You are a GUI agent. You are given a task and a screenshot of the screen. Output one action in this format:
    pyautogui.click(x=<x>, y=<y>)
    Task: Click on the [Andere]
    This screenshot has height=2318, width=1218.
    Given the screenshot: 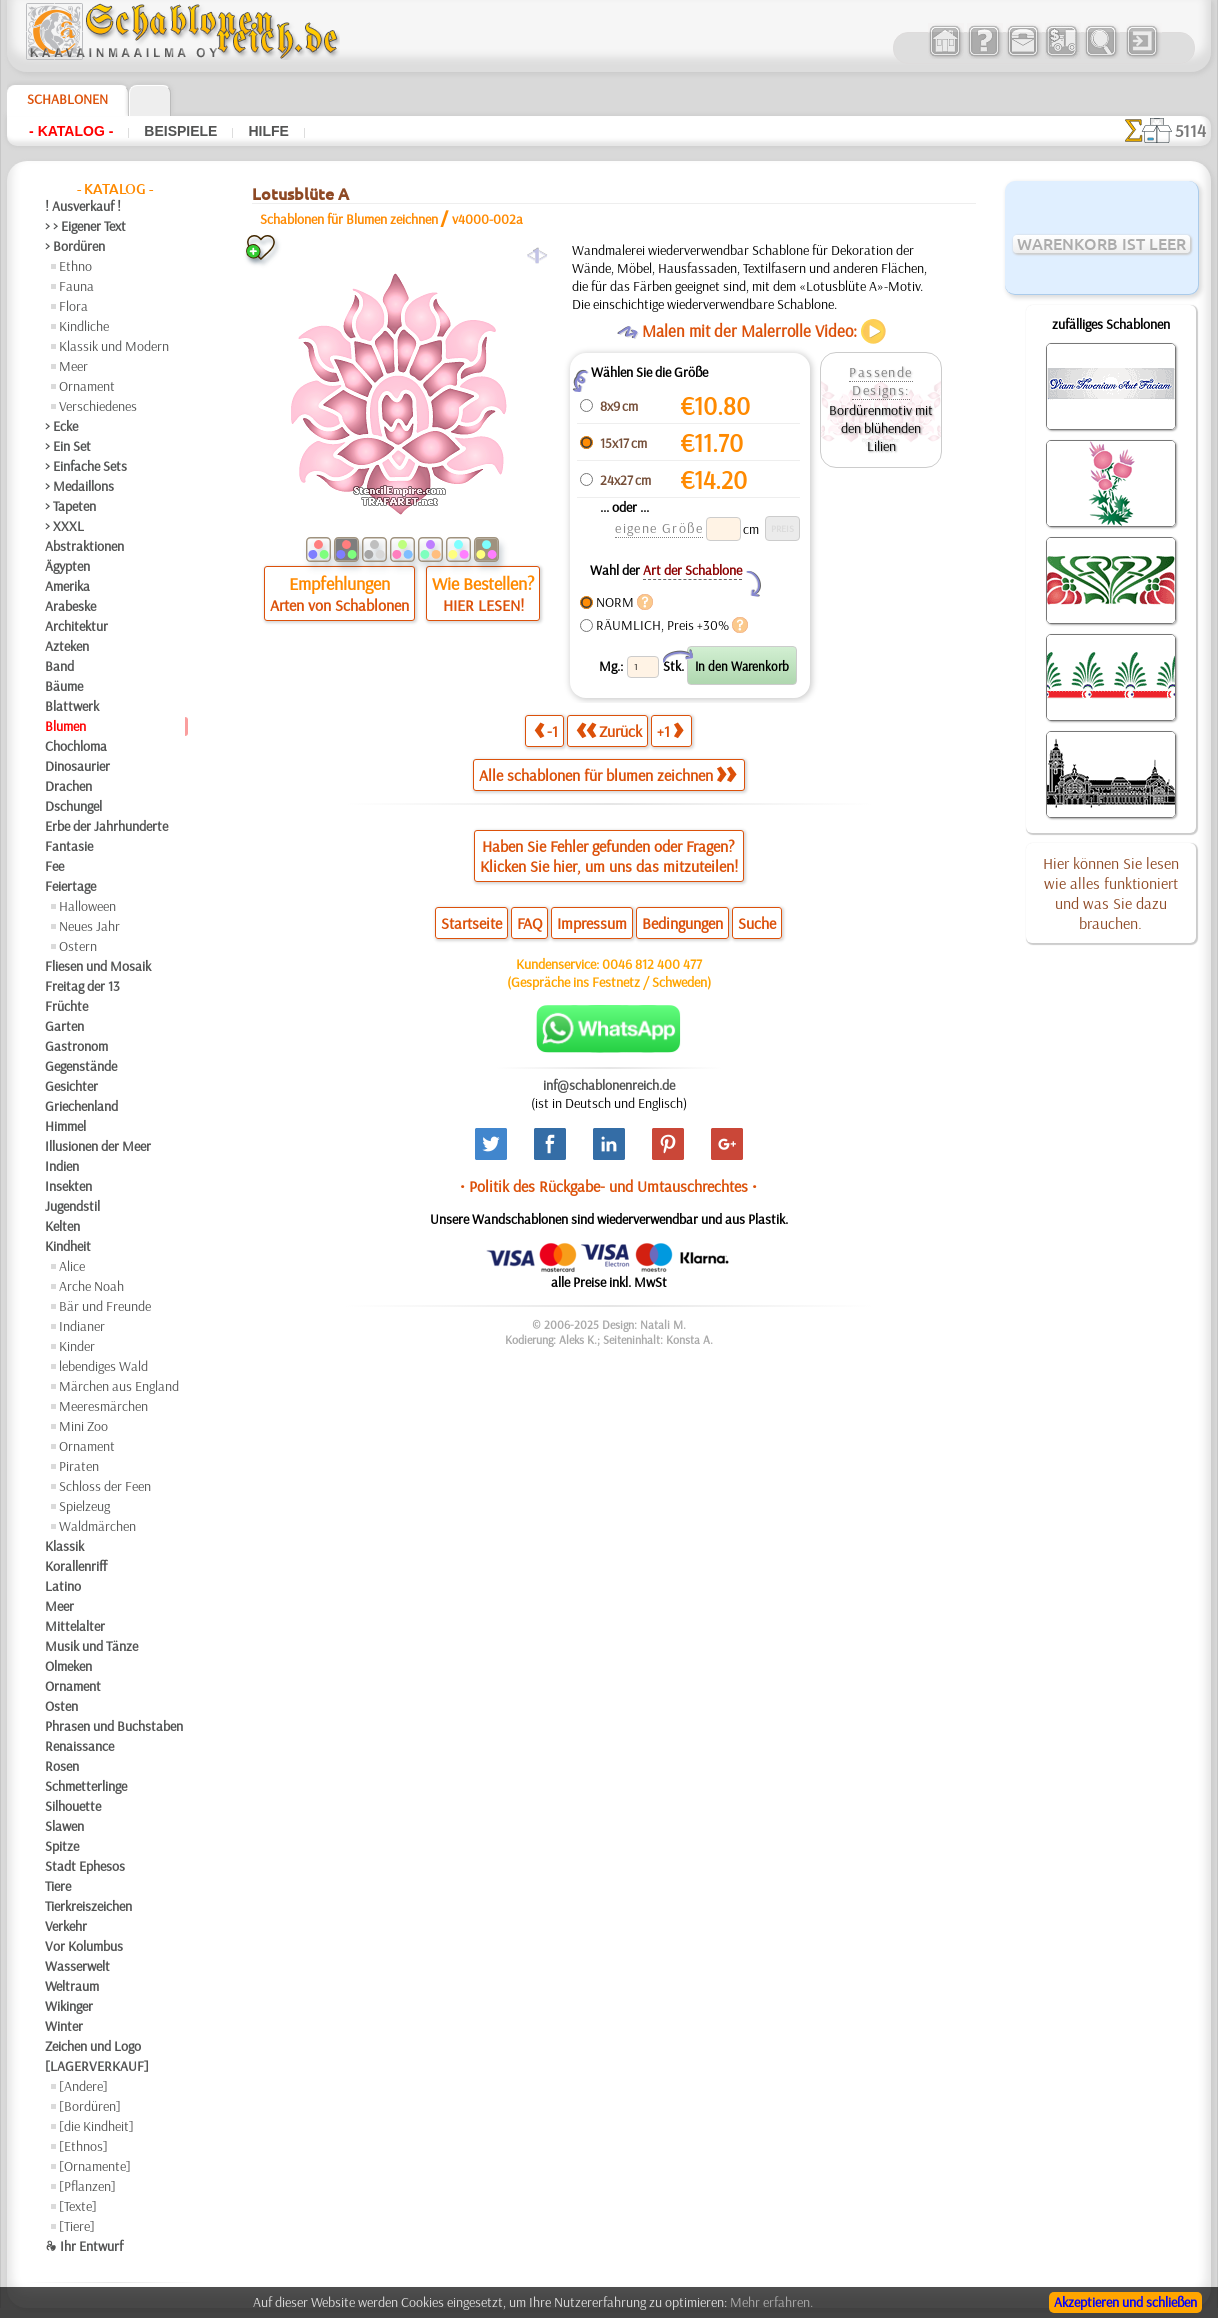 What is the action you would take?
    pyautogui.click(x=83, y=2086)
    